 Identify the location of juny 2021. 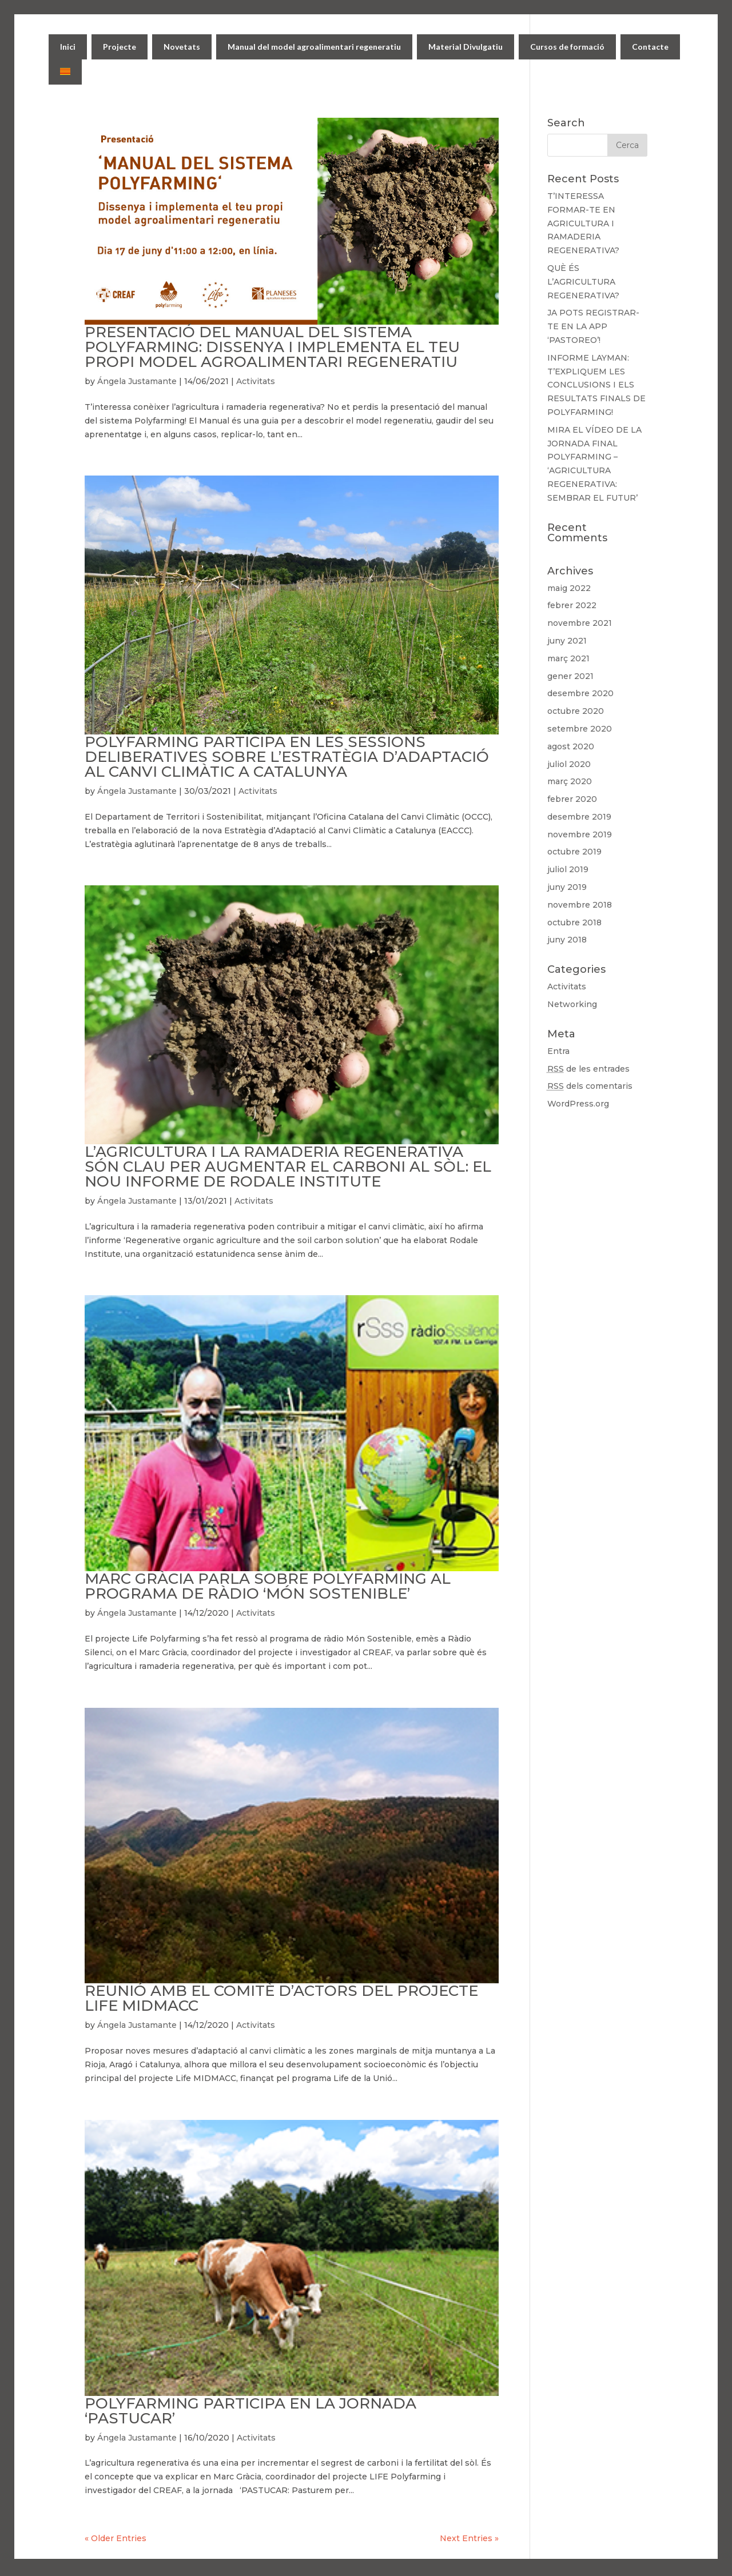
(567, 641).